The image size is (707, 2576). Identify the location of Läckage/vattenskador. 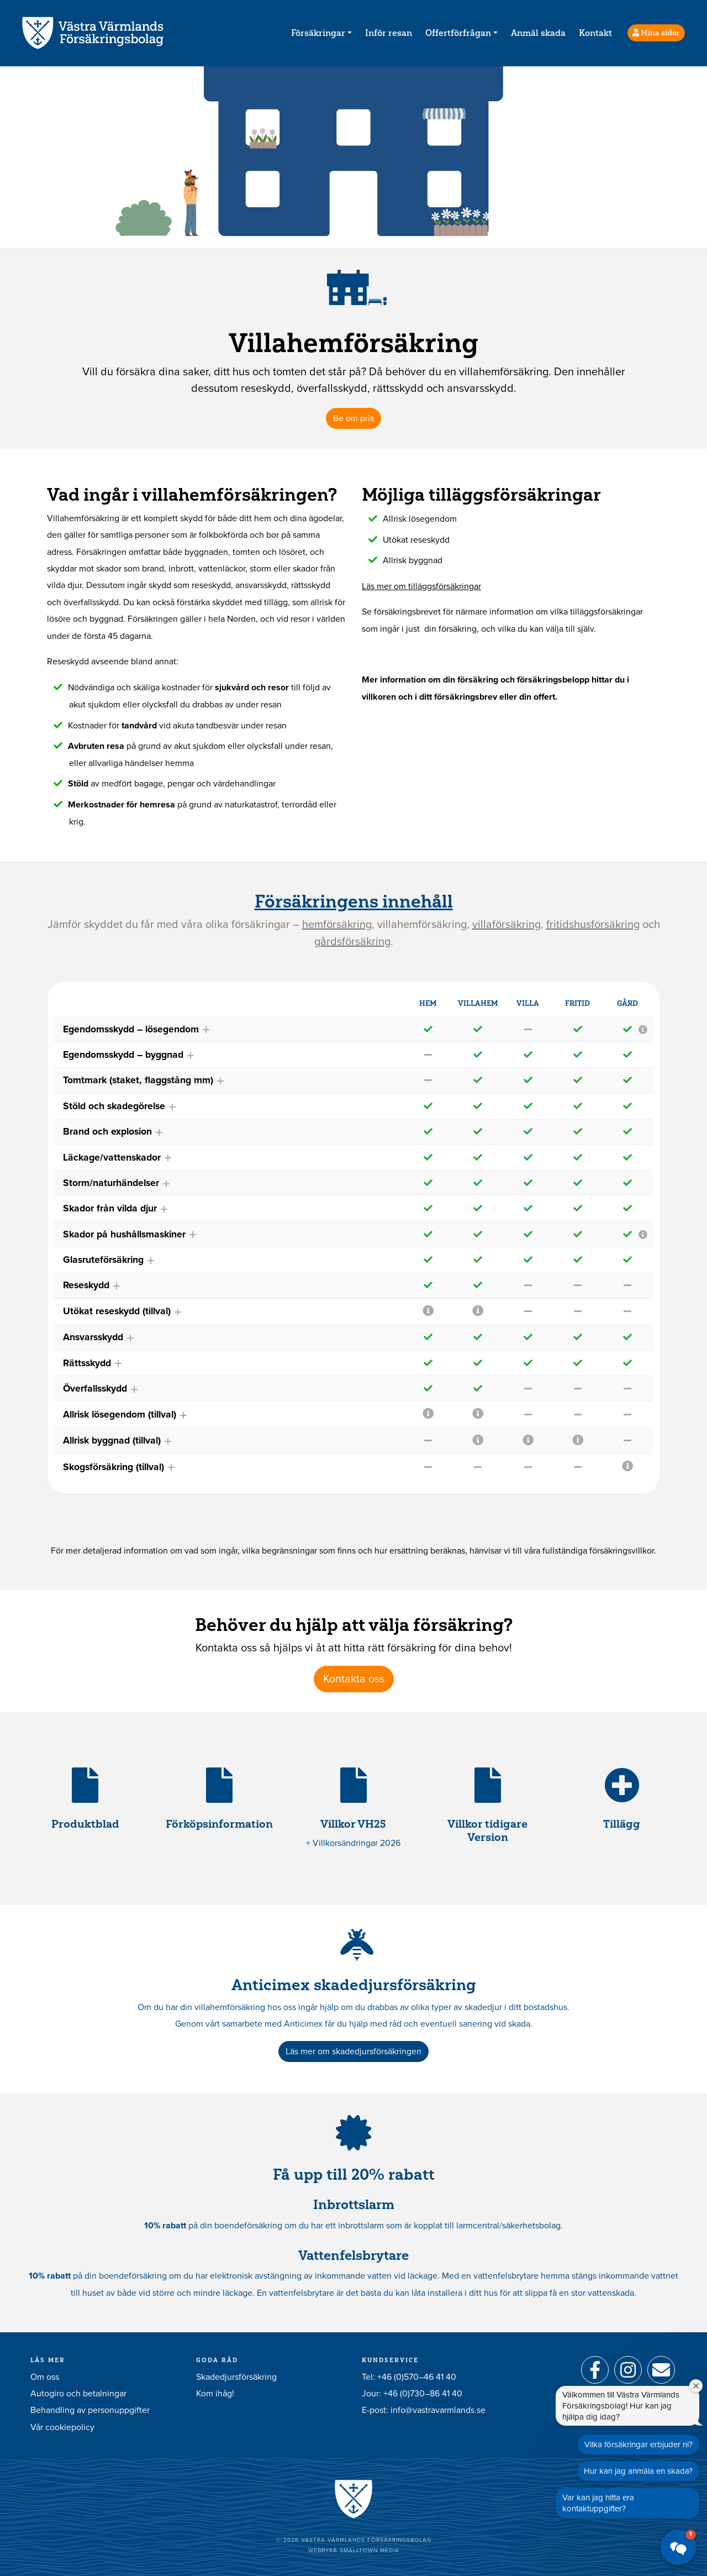
(117, 1157).